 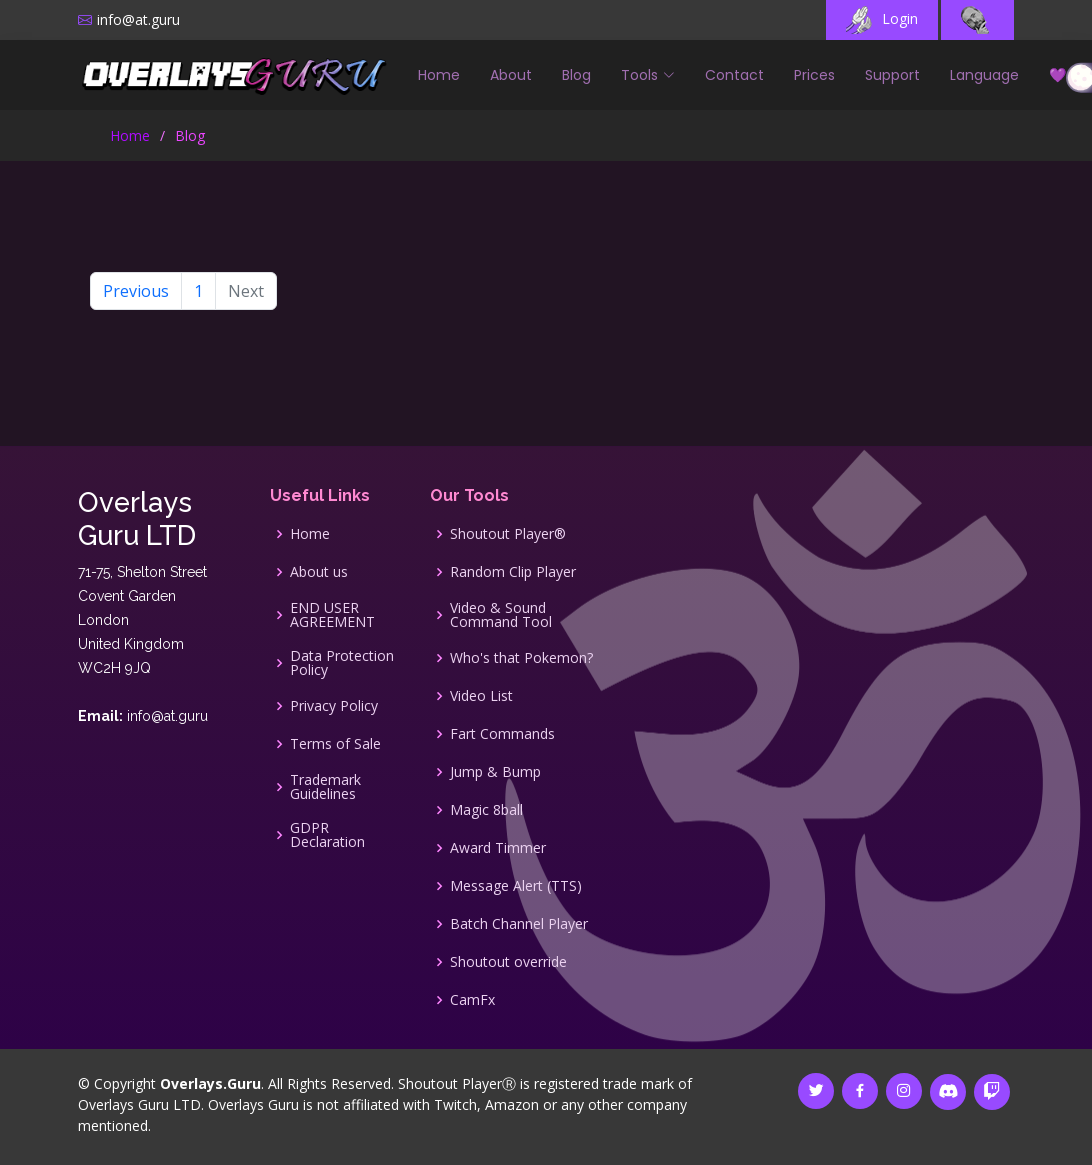 I want to click on Video List, so click(x=481, y=696).